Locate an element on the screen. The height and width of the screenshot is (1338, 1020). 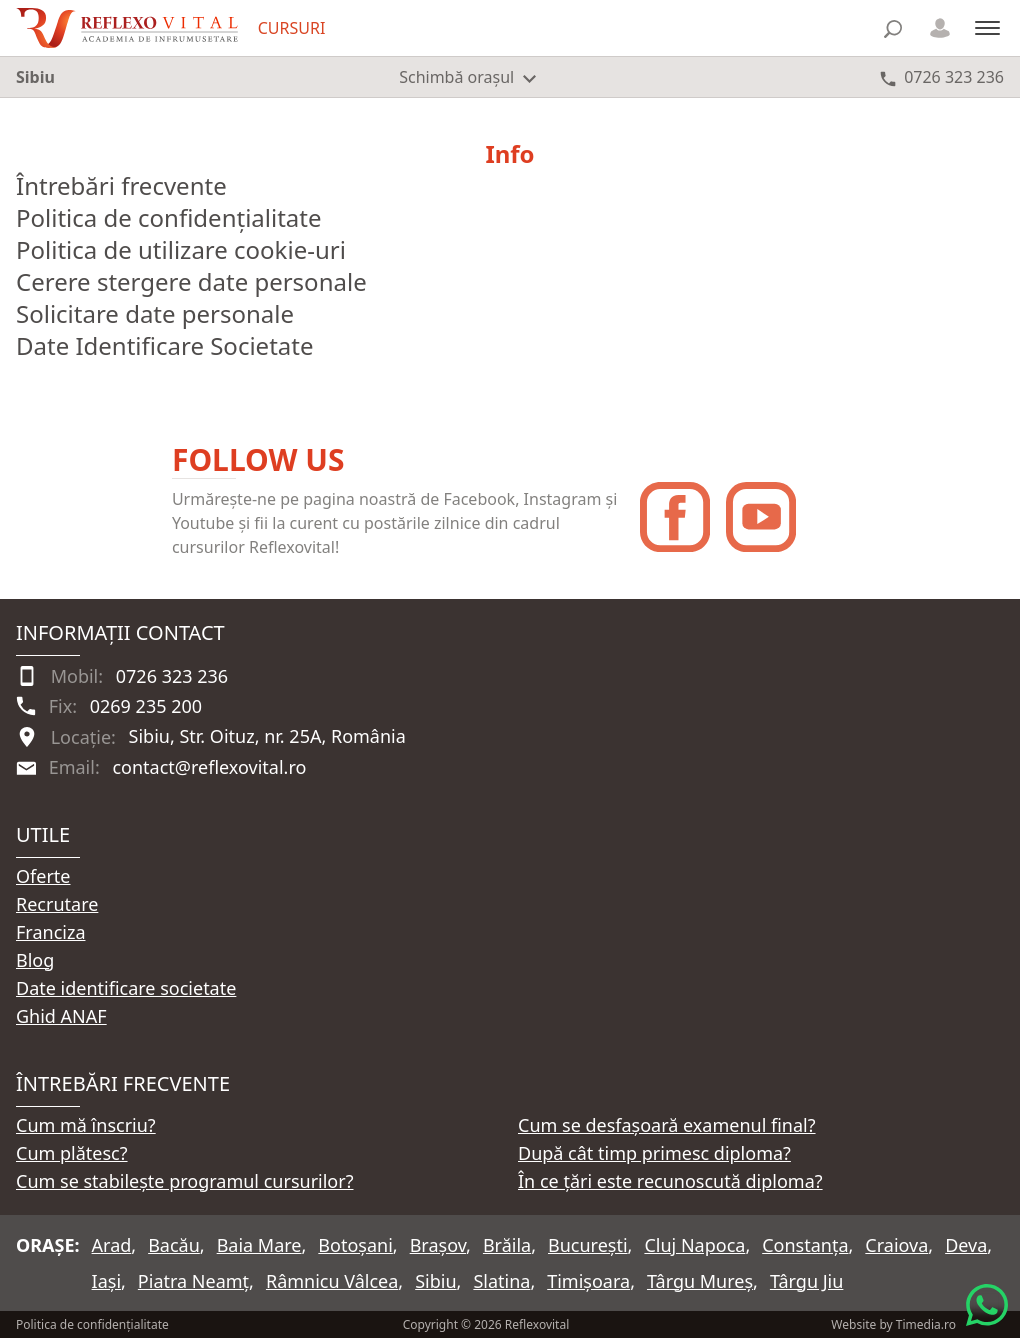
Ghid ANAF is located at coordinates (61, 1016).